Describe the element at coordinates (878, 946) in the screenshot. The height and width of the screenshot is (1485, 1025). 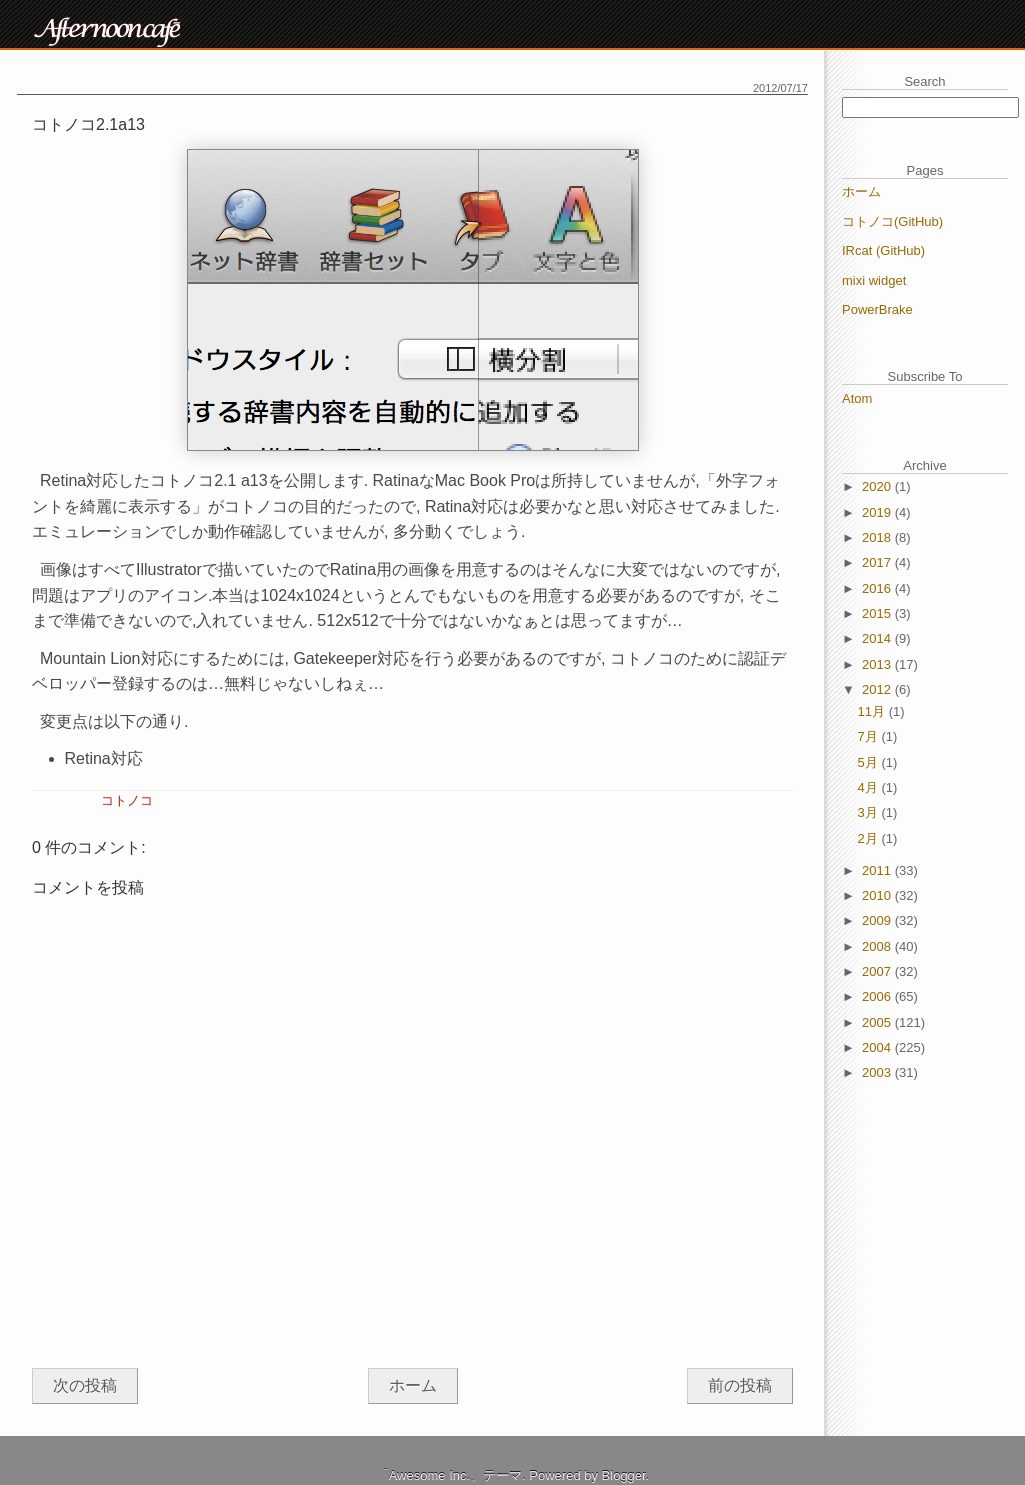
I see `2008` at that location.